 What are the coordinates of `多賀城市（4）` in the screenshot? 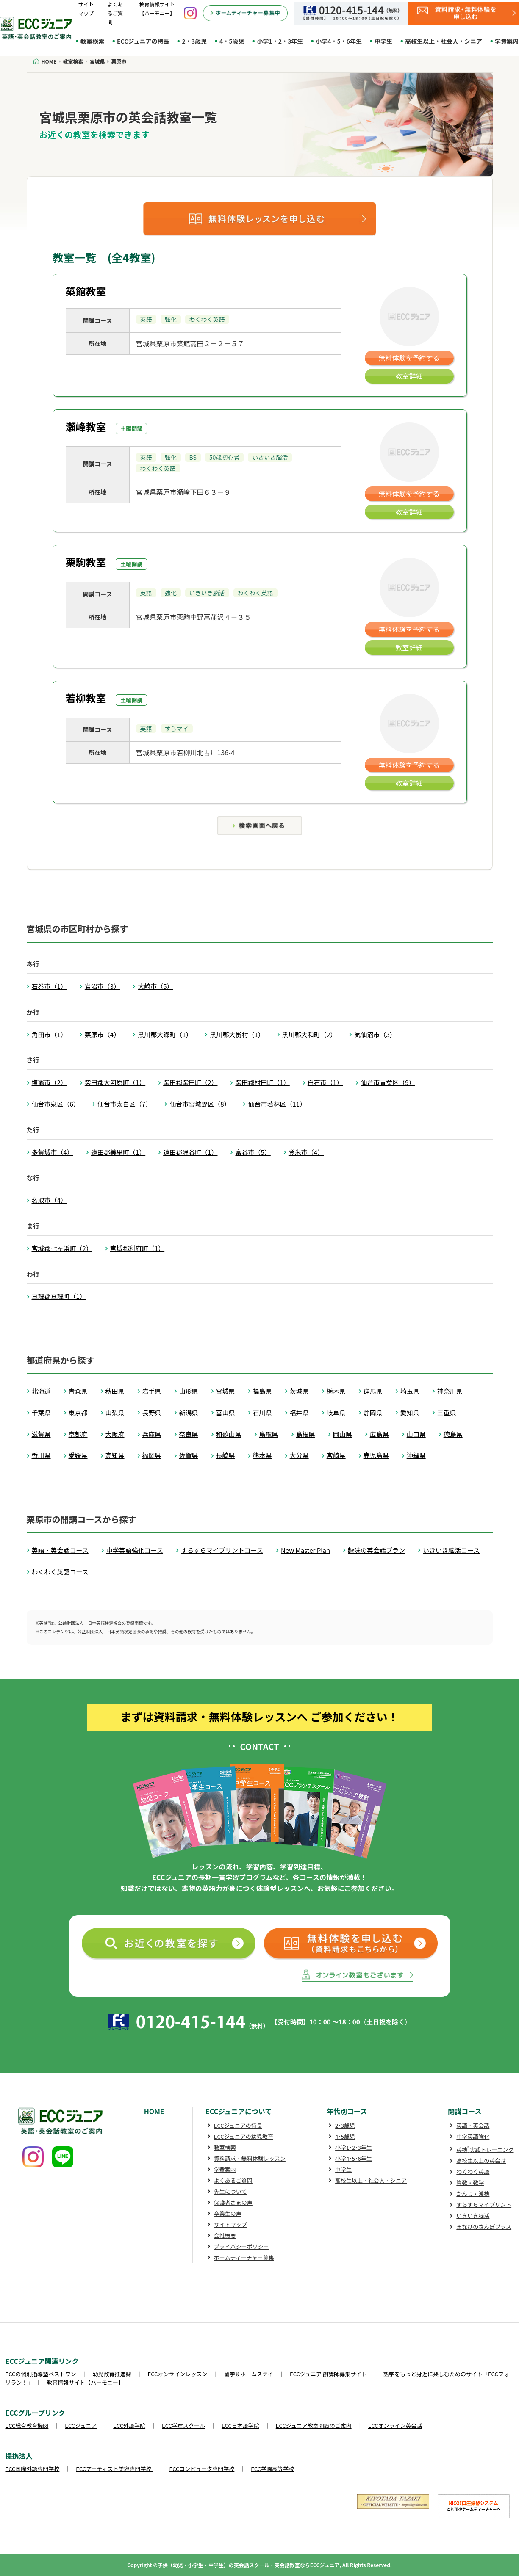 It's located at (52, 1152).